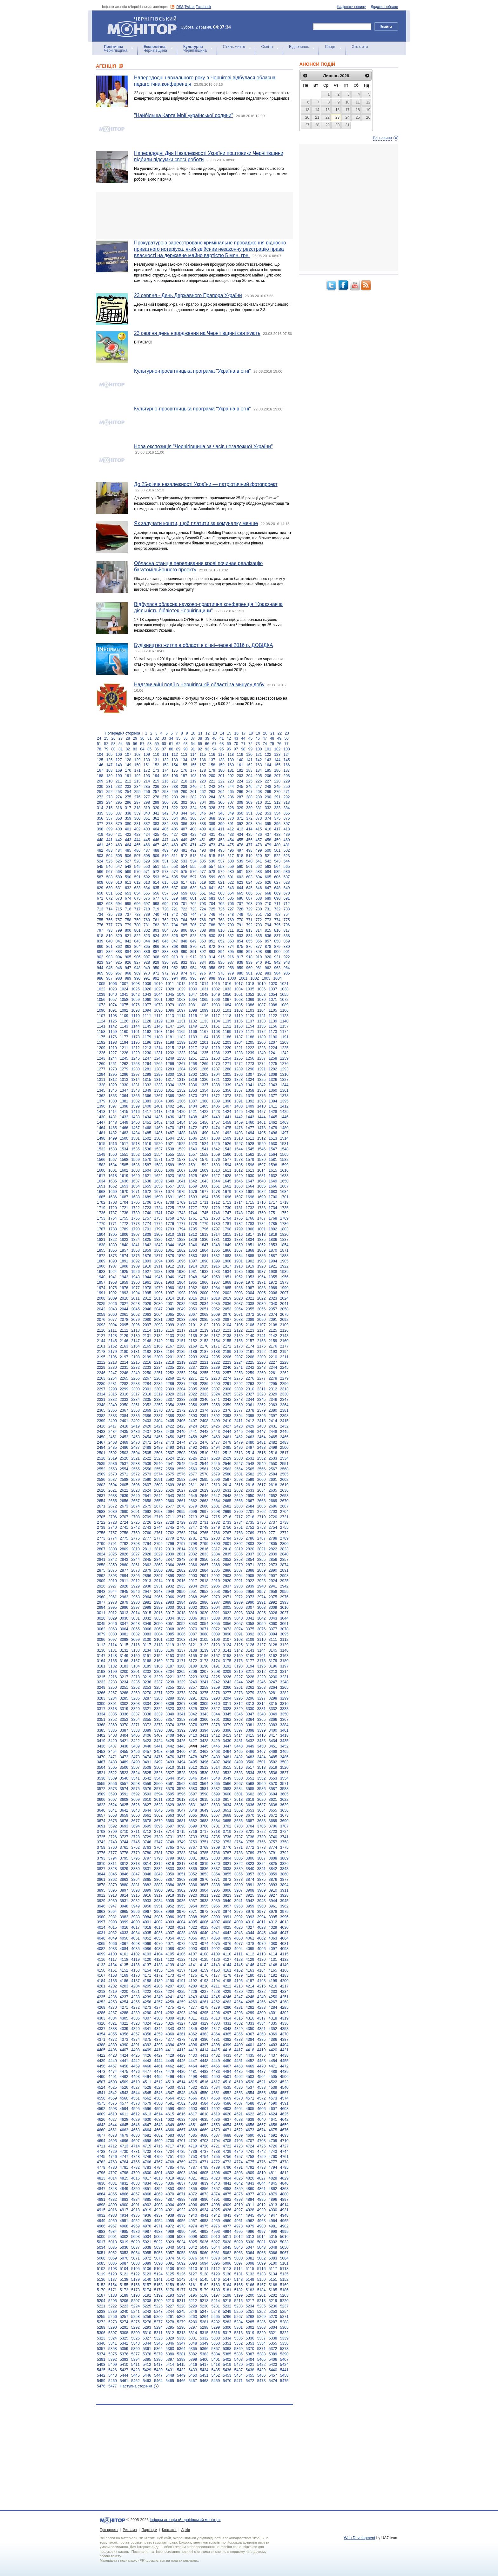 This screenshot has height=2576, width=498. Describe the element at coordinates (202, 824) in the screenshot. I see `388` at that location.